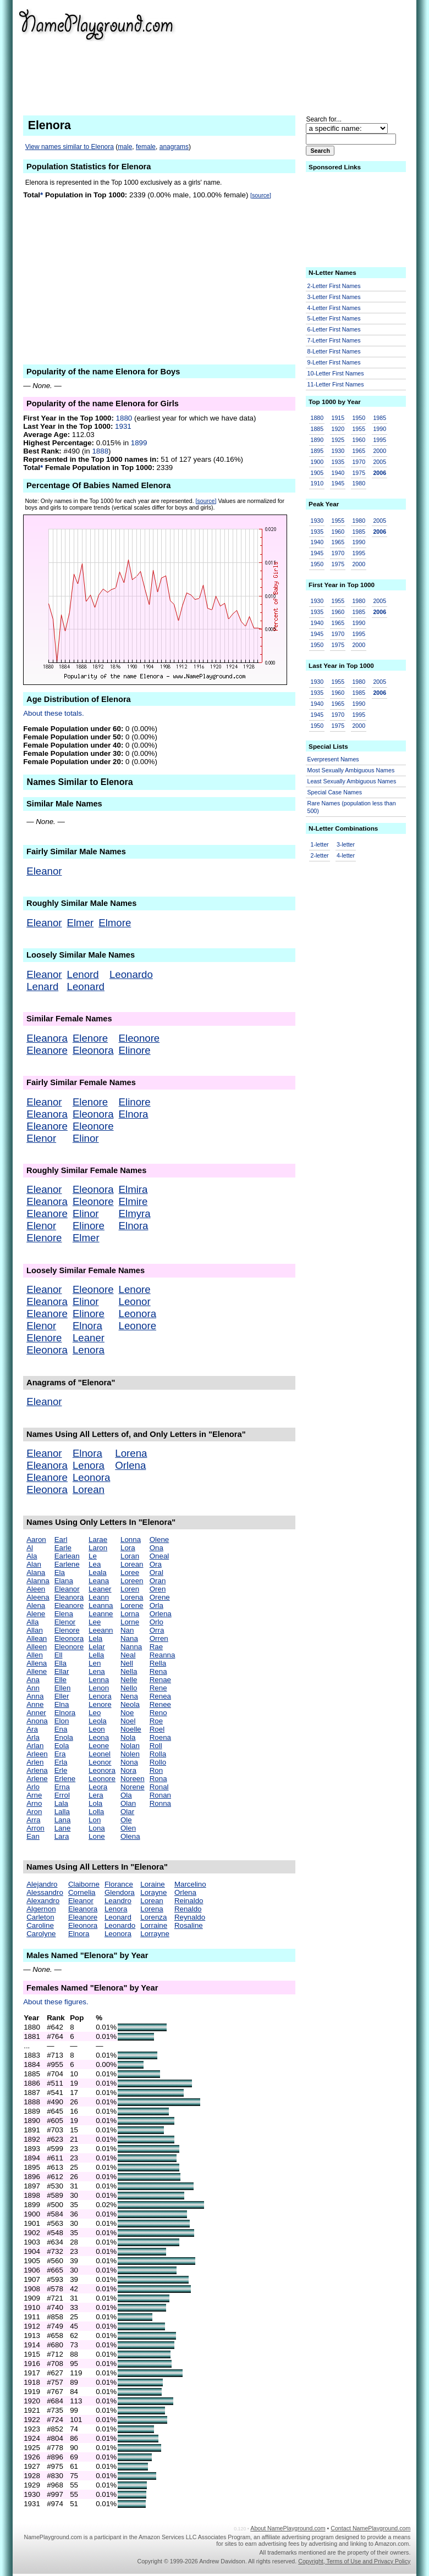 The image size is (429, 2576). I want to click on Elinore, so click(135, 1050).